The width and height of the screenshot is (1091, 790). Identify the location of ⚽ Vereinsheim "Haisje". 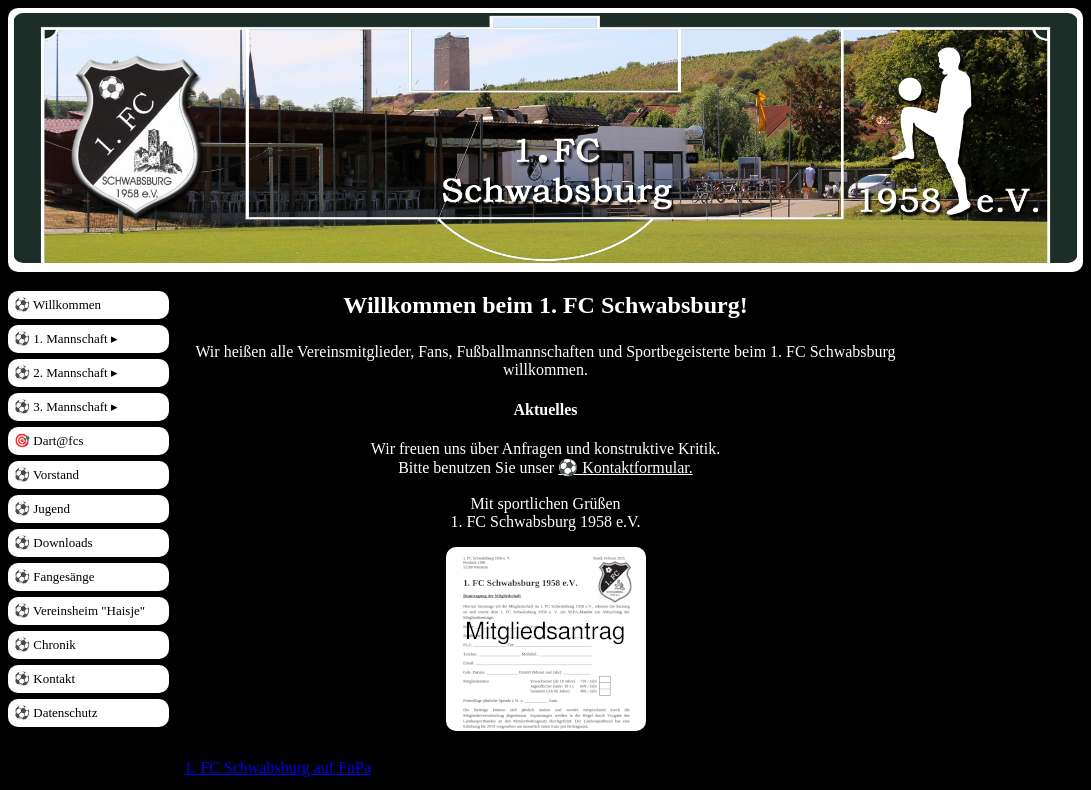
(79, 610).